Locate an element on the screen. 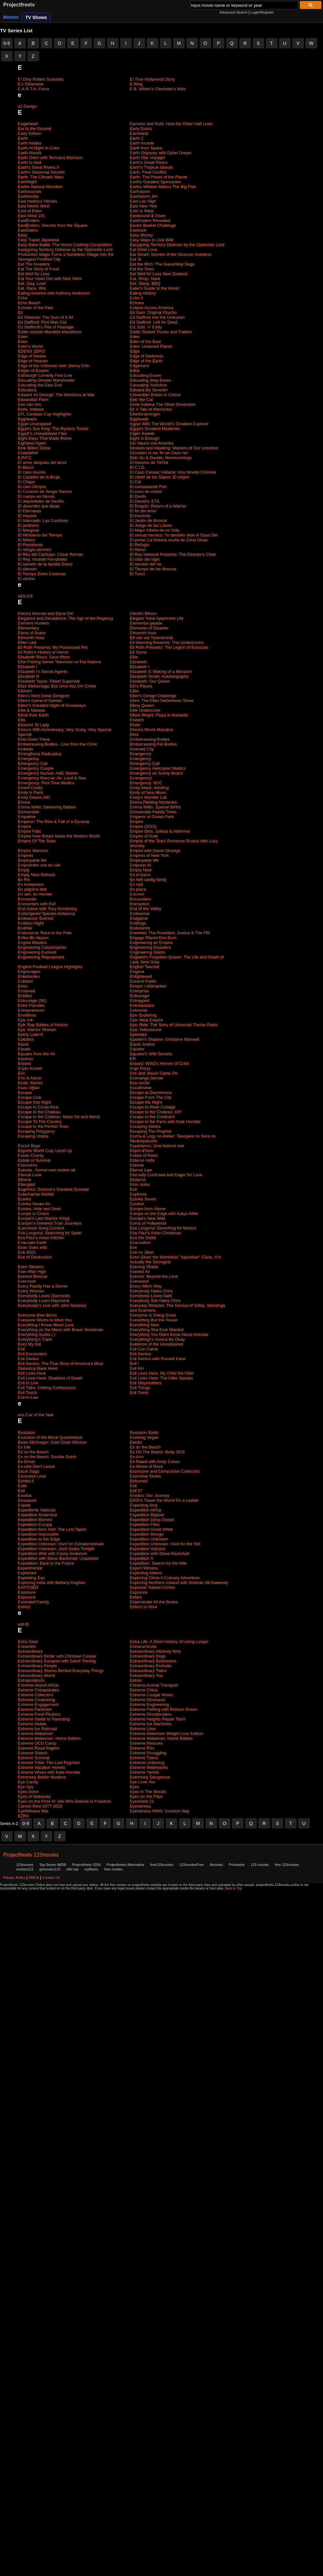  Eva Pau\'s Asian Kitchen is located at coordinates (41, 1237).